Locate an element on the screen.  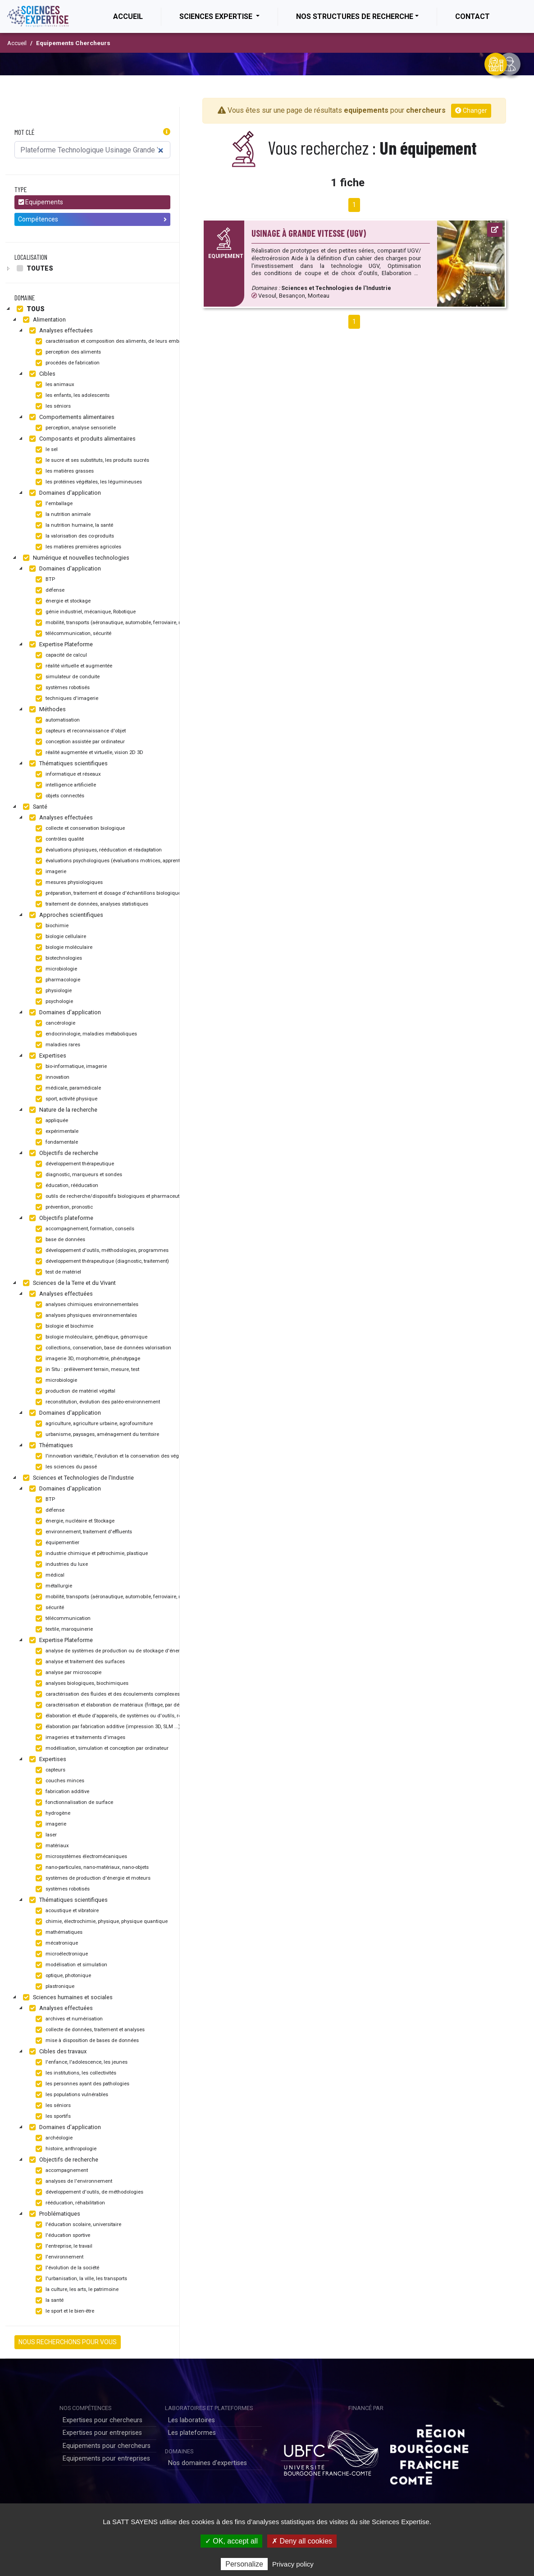
hydrogène is located at coordinates (51, 1813).